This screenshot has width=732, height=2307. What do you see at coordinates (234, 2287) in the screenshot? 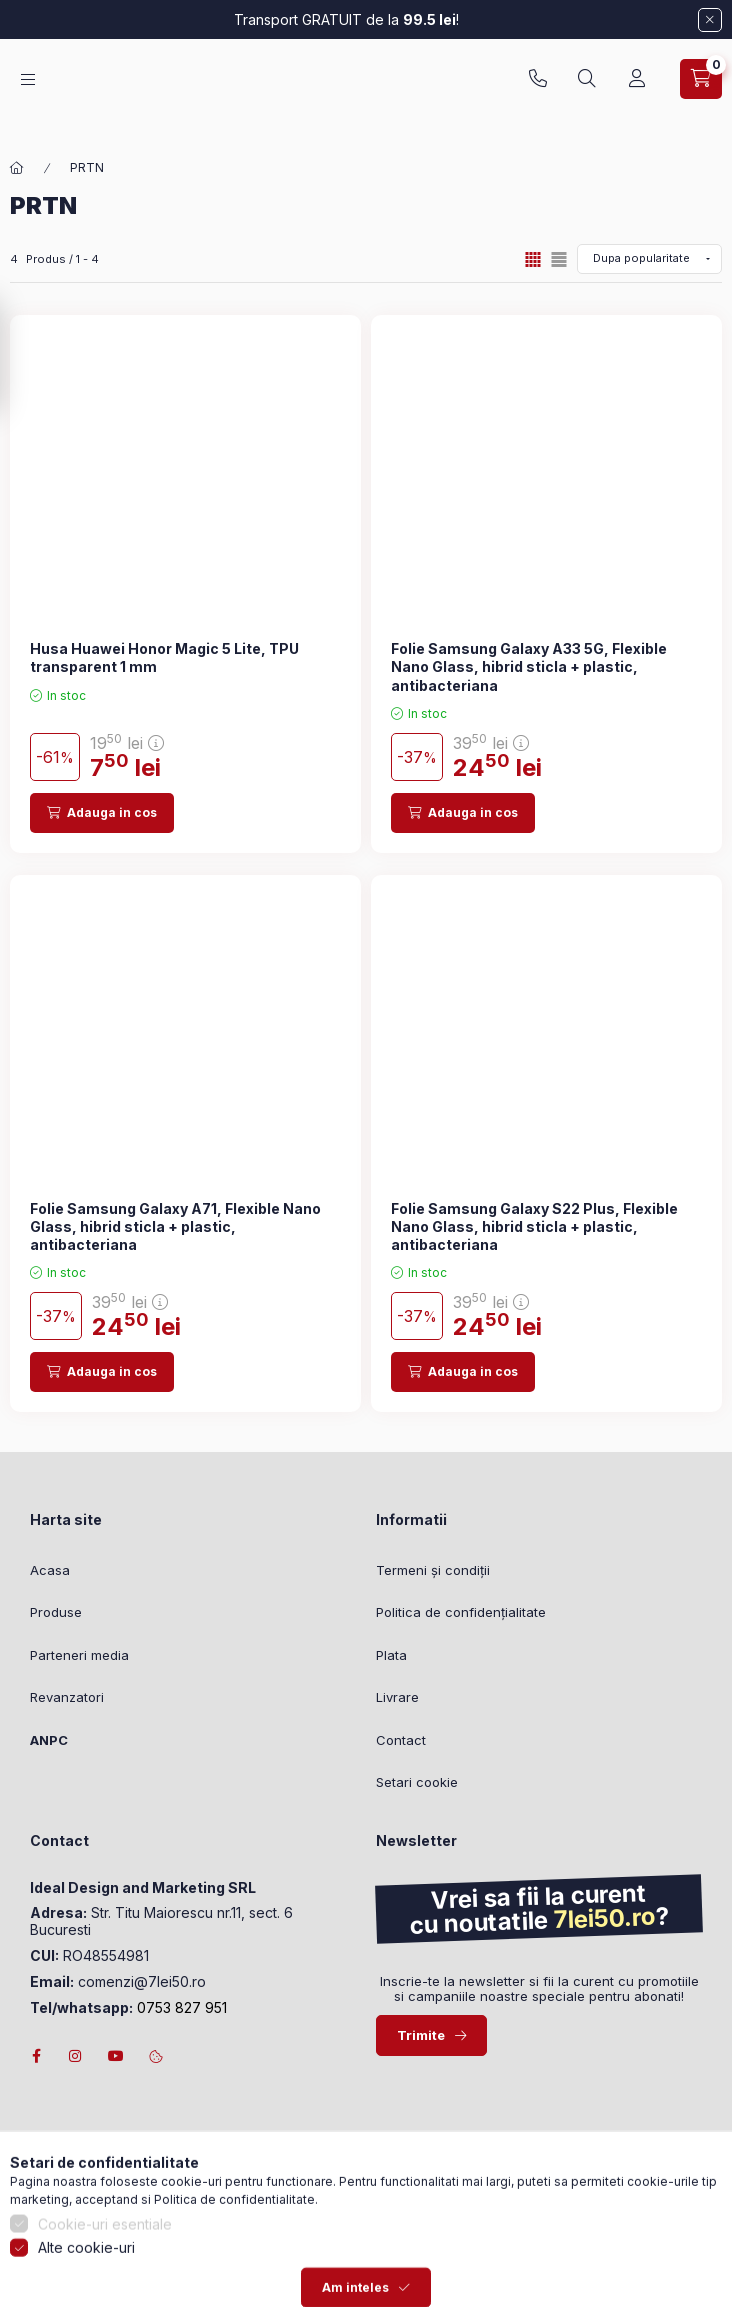
I see `Politica de confidentialitate` at bounding box center [234, 2287].